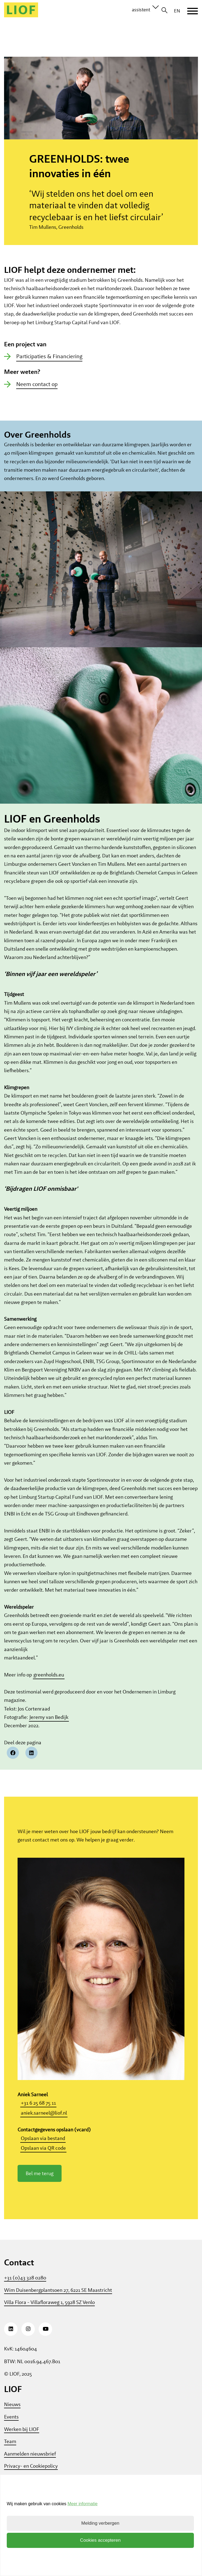 The width and height of the screenshot is (202, 2576). Describe the element at coordinates (30, 2466) in the screenshot. I see `Aanmelden nieuwsbrief` at that location.